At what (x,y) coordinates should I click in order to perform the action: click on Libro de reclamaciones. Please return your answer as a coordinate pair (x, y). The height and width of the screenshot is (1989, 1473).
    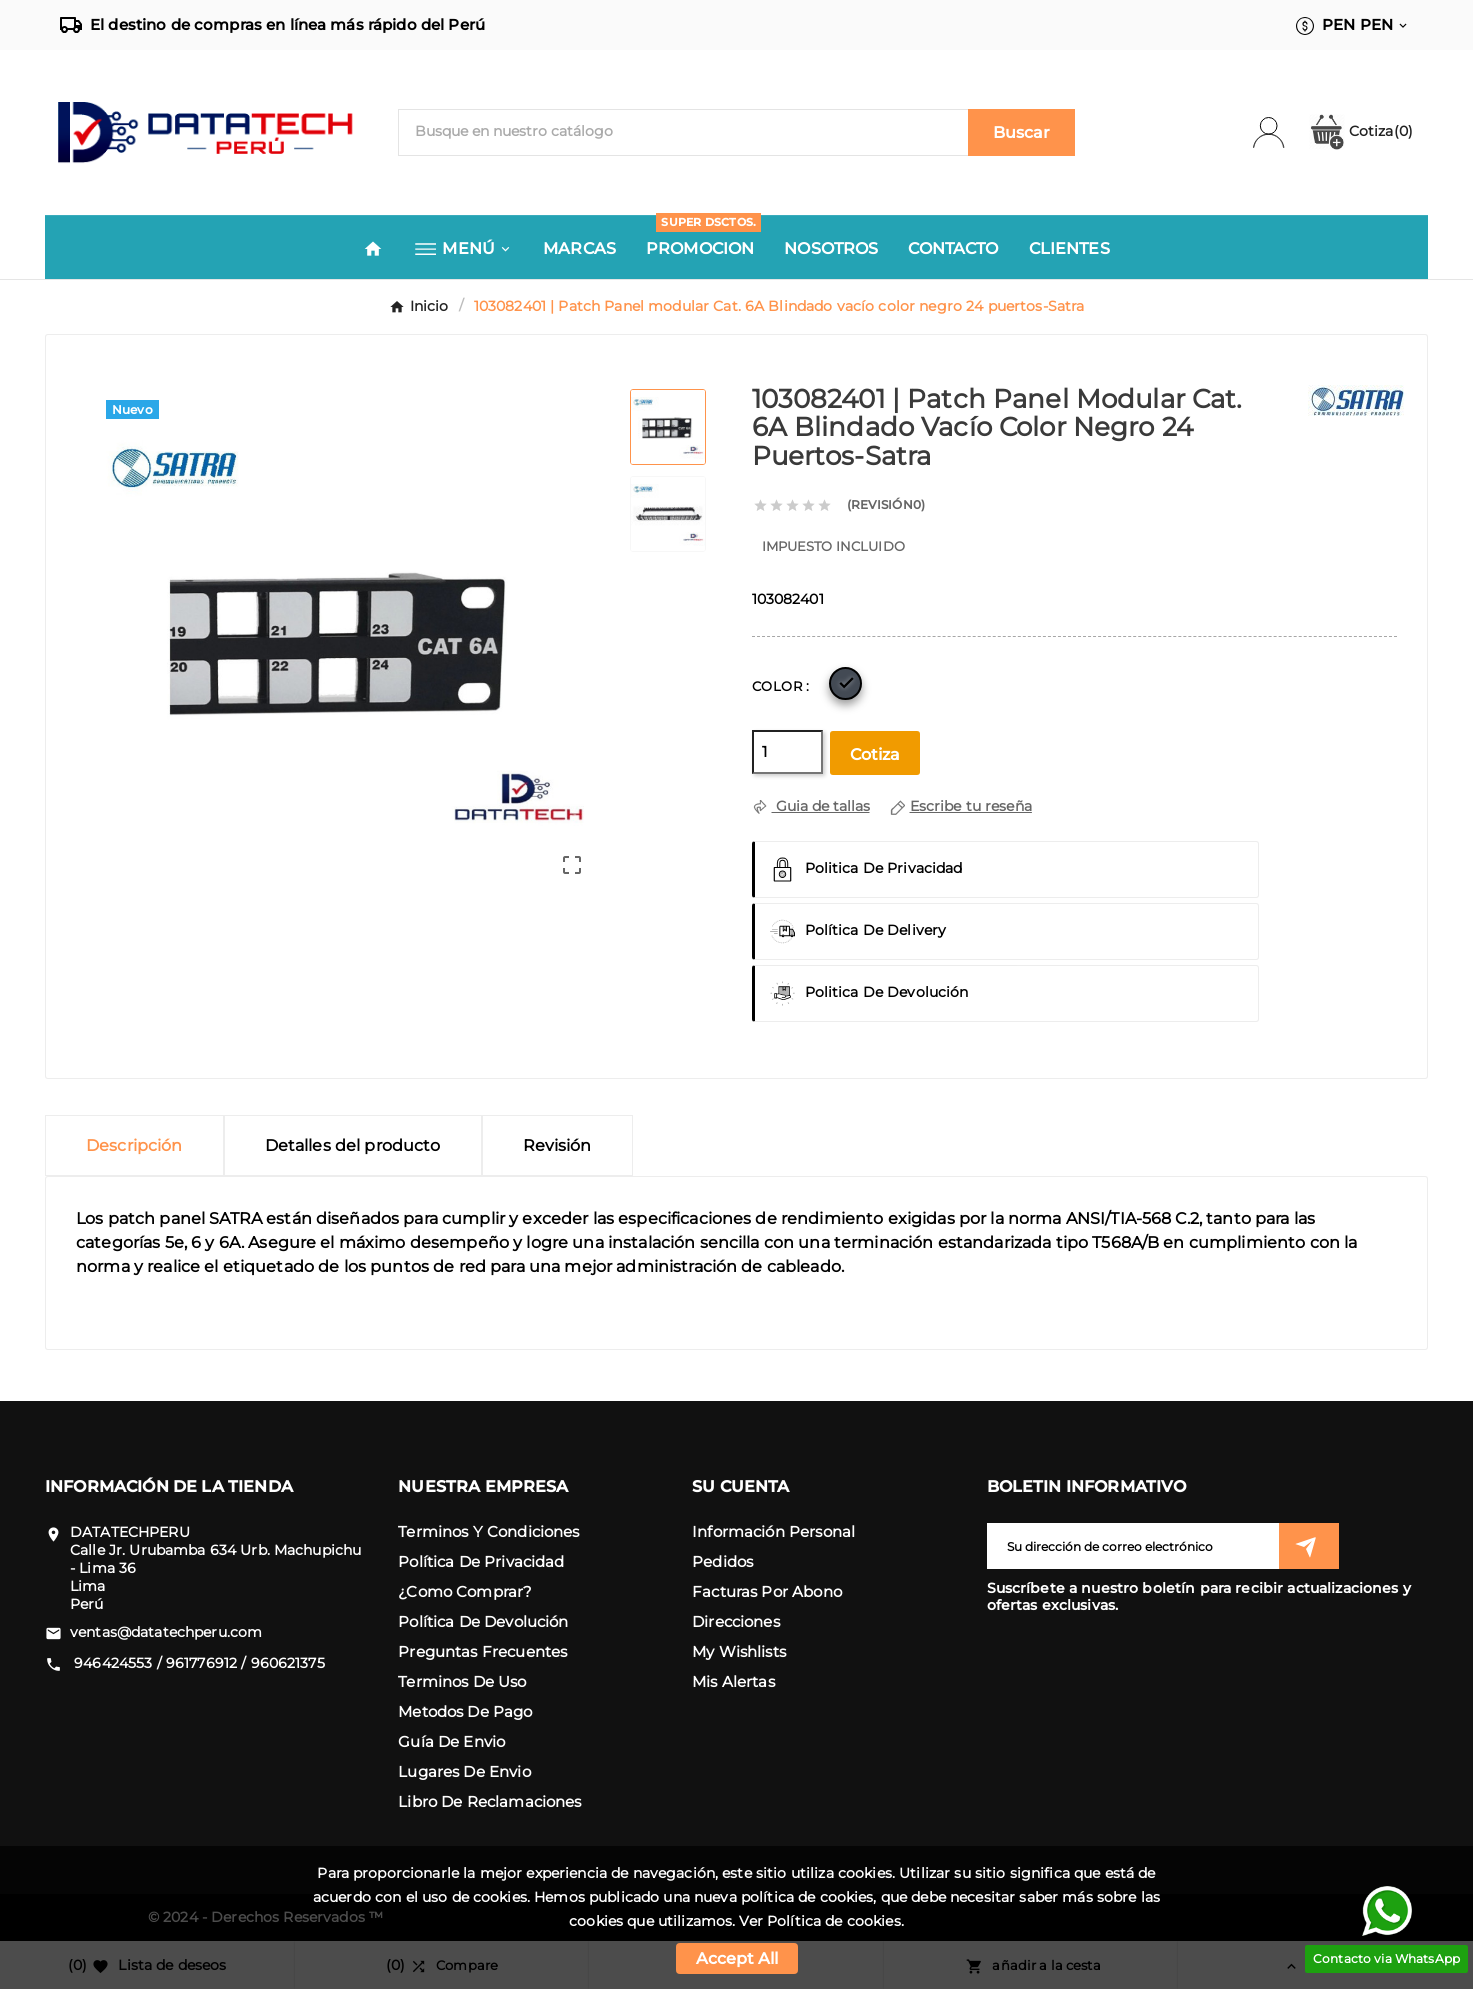
    Looking at the image, I should click on (489, 1801).